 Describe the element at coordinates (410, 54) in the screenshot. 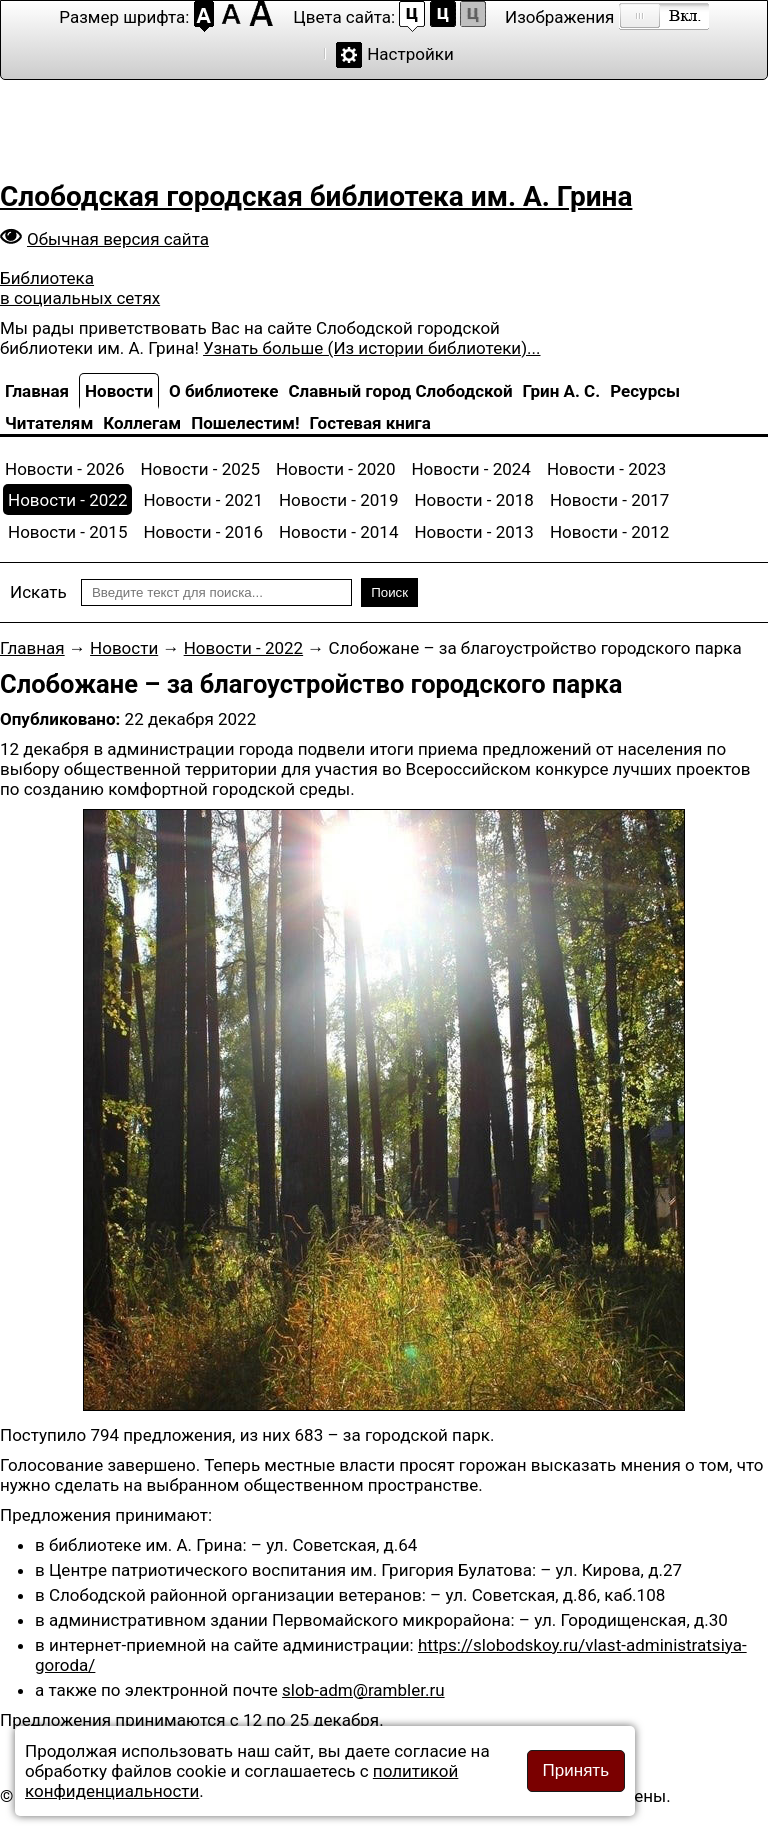

I see `Настройки` at that location.